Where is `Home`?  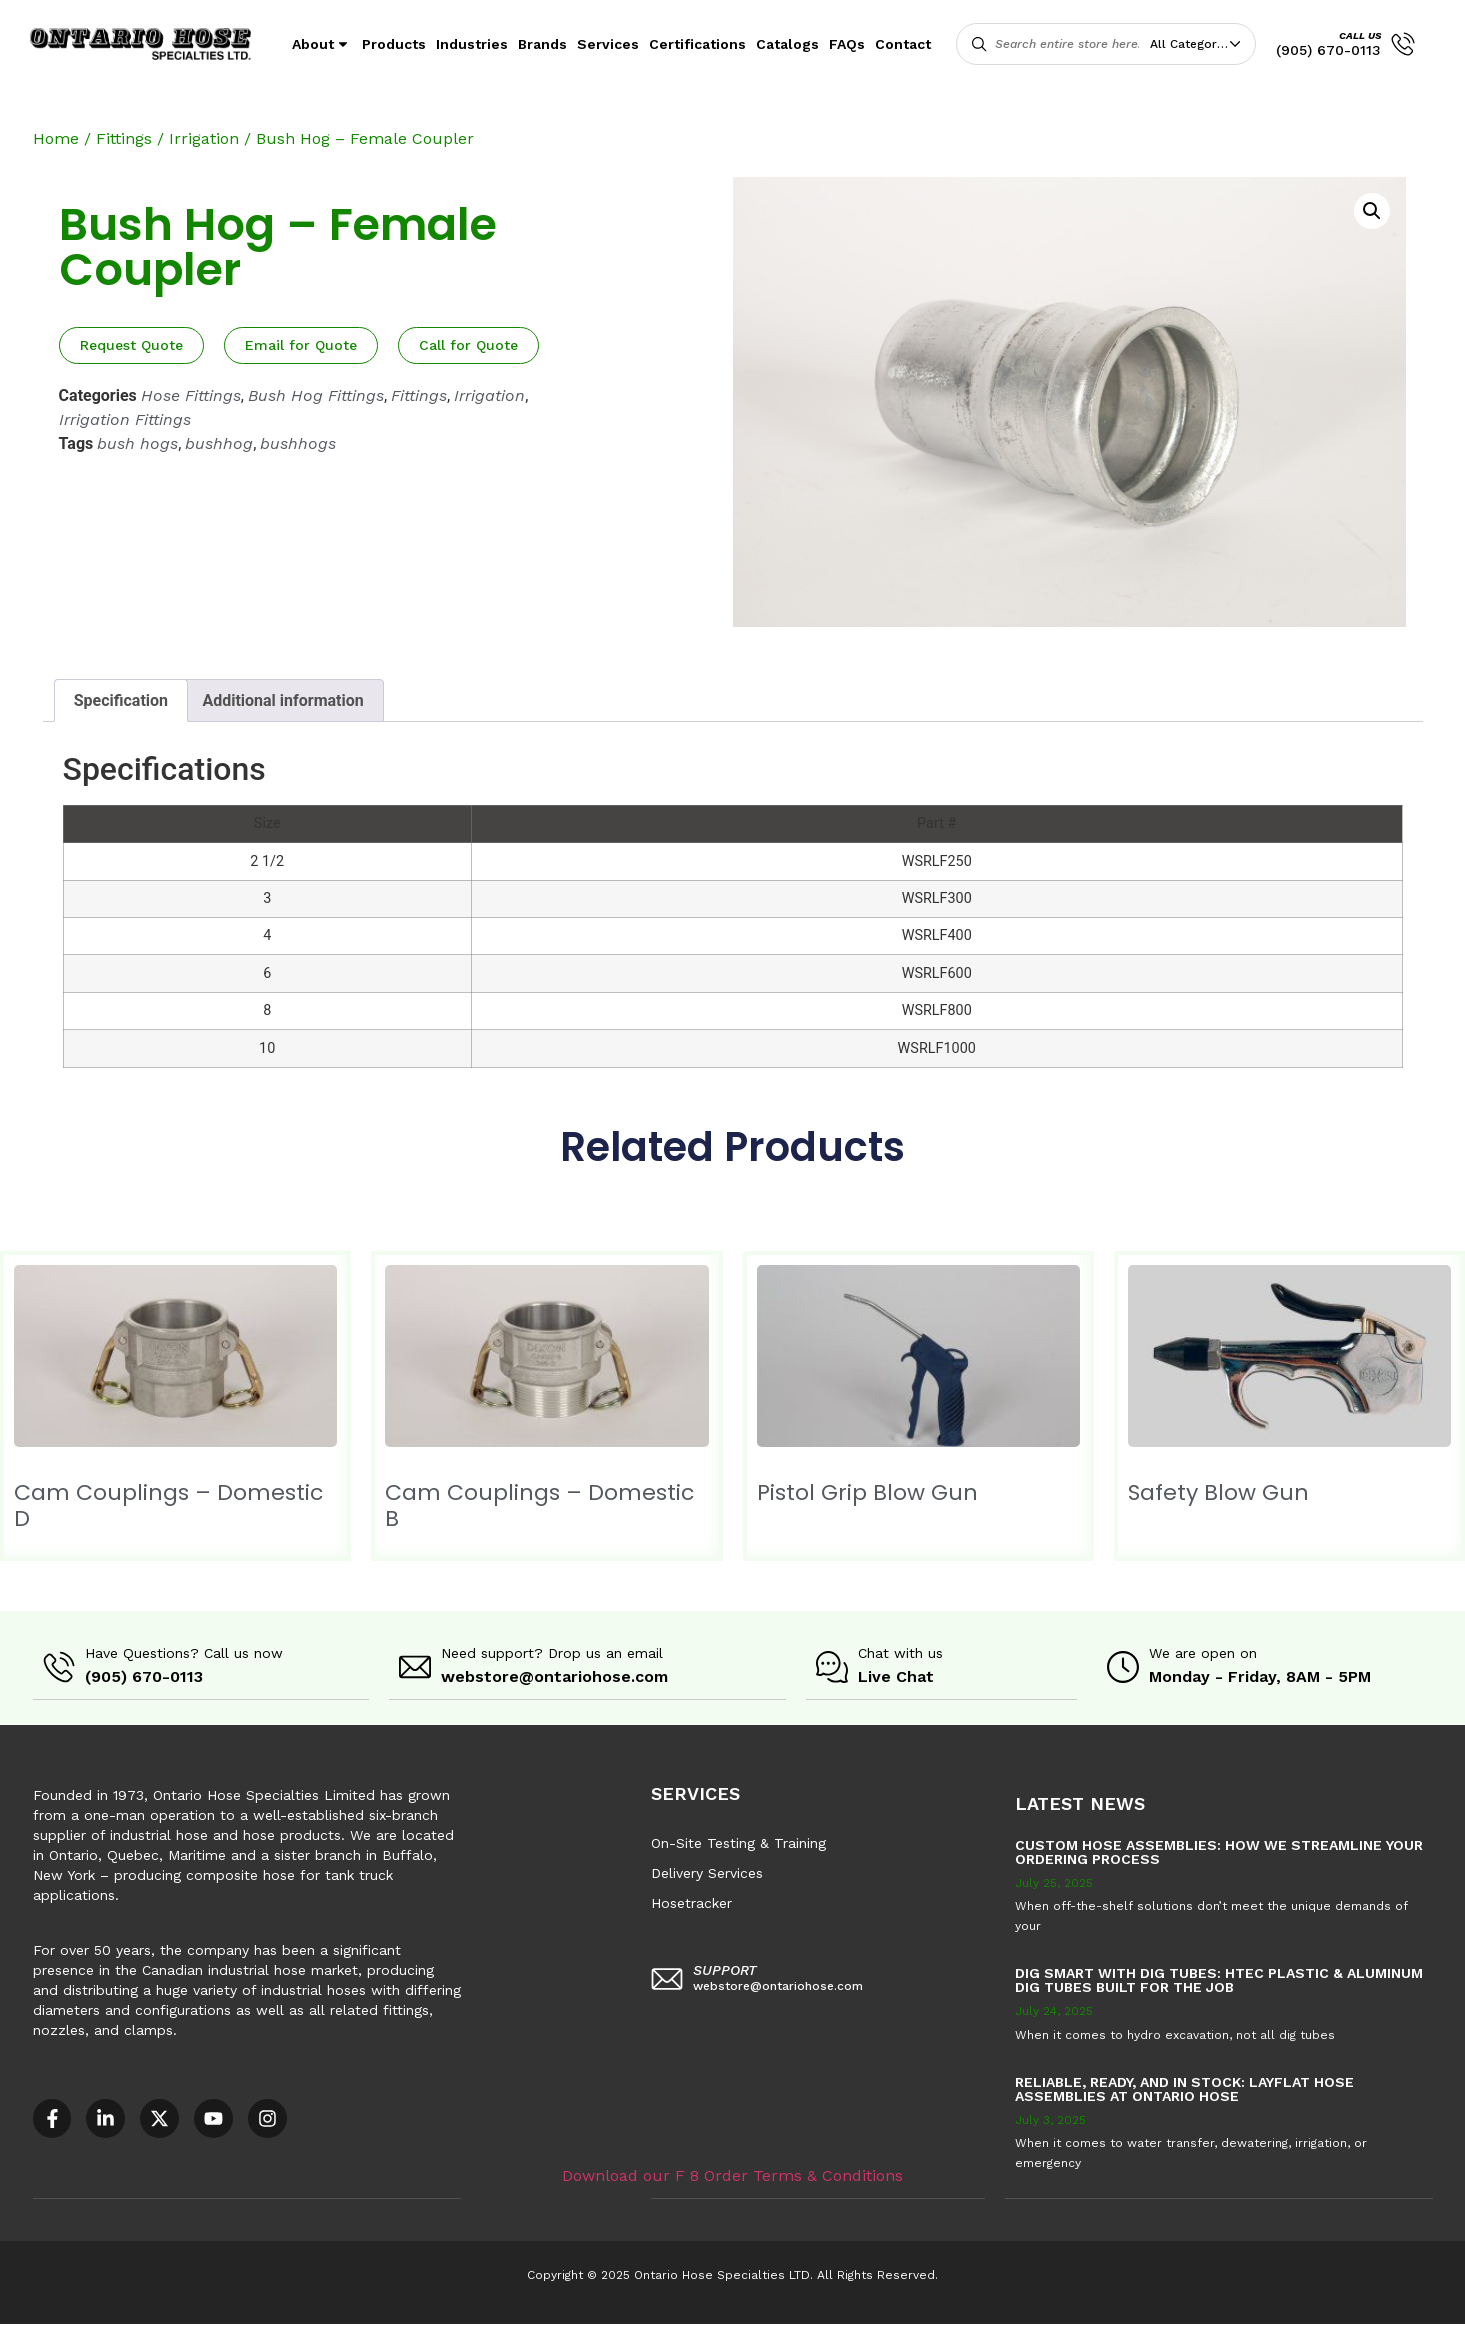
Home is located at coordinates (56, 138).